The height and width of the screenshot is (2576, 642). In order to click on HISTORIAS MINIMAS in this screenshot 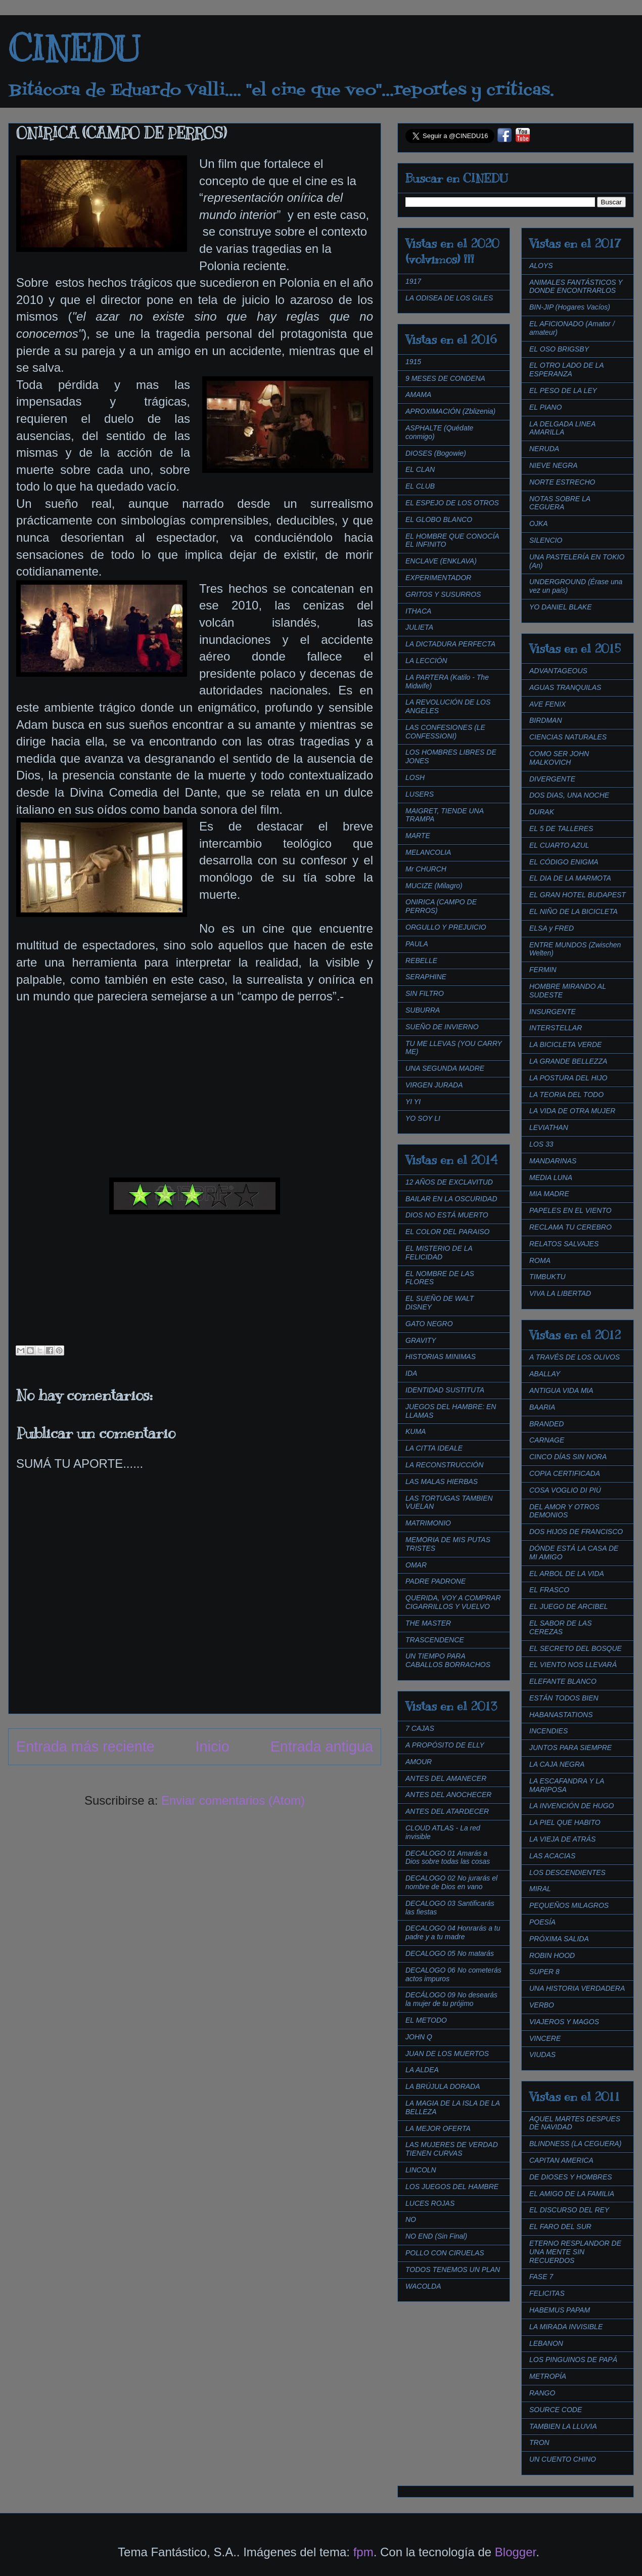, I will do `click(440, 1356)`.